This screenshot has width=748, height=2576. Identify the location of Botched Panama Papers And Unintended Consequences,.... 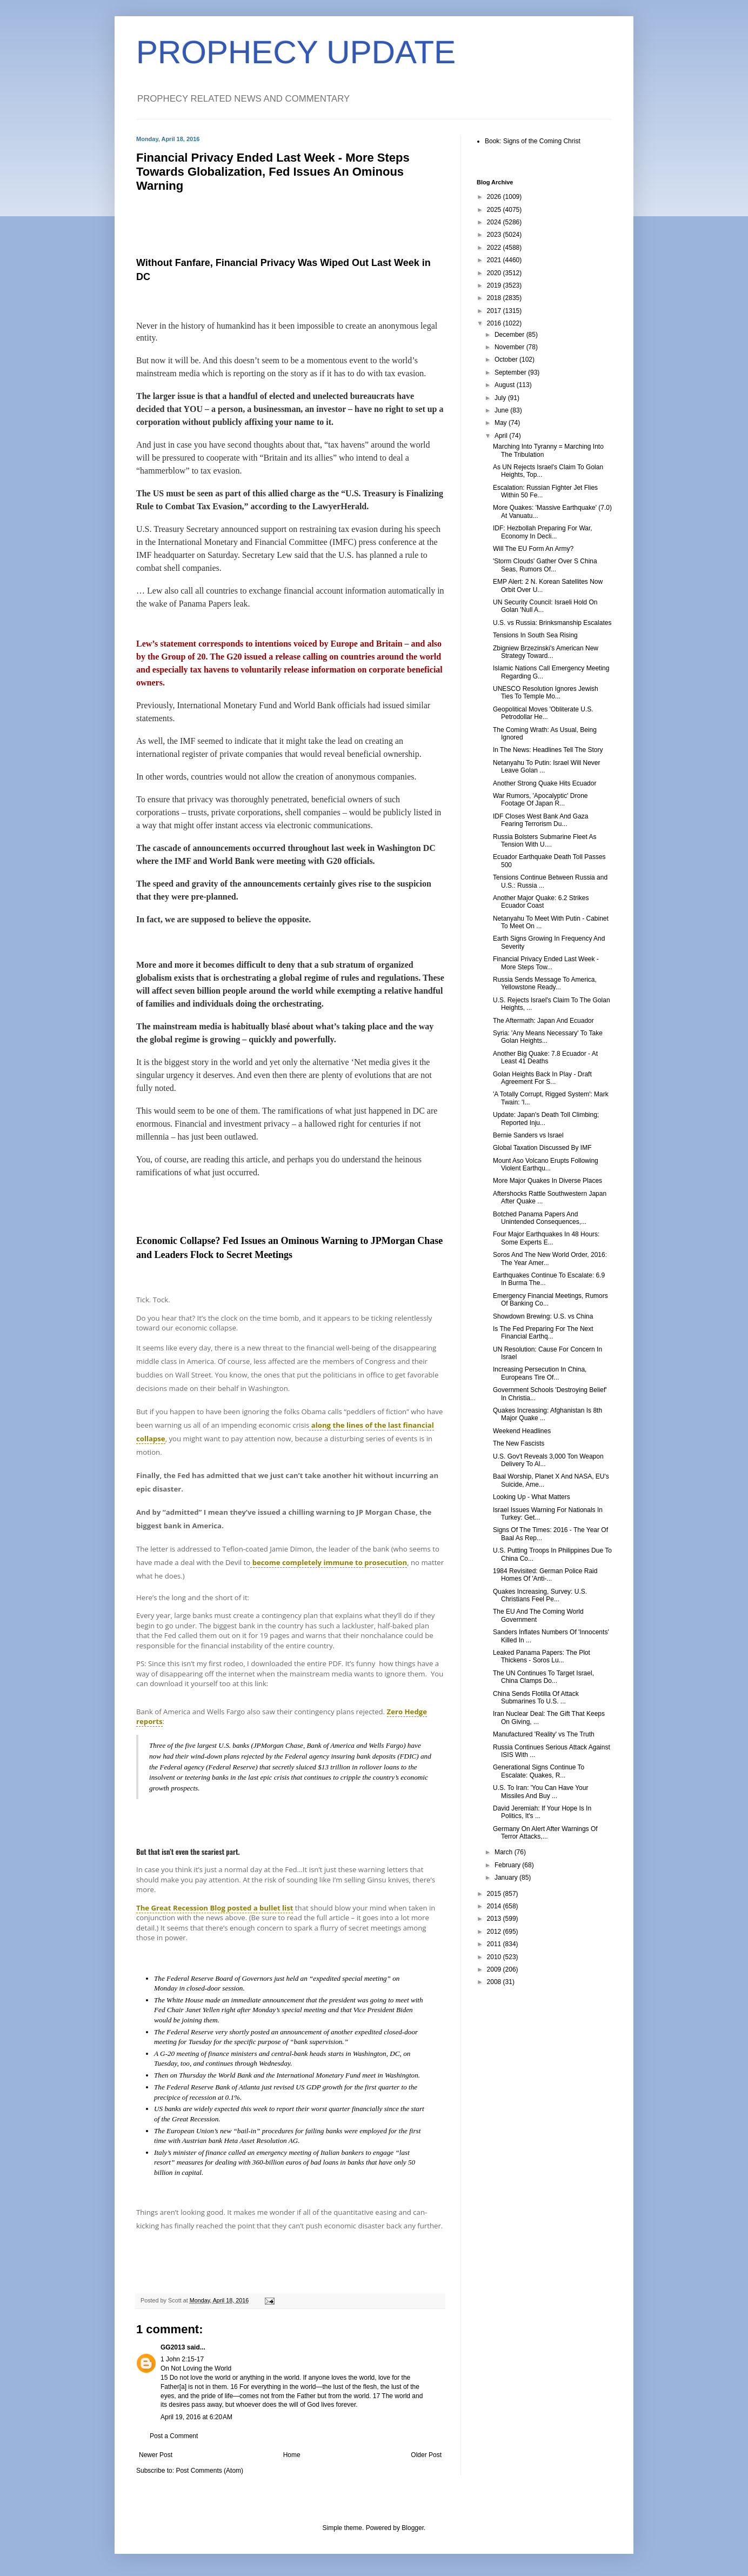
(539, 1218).